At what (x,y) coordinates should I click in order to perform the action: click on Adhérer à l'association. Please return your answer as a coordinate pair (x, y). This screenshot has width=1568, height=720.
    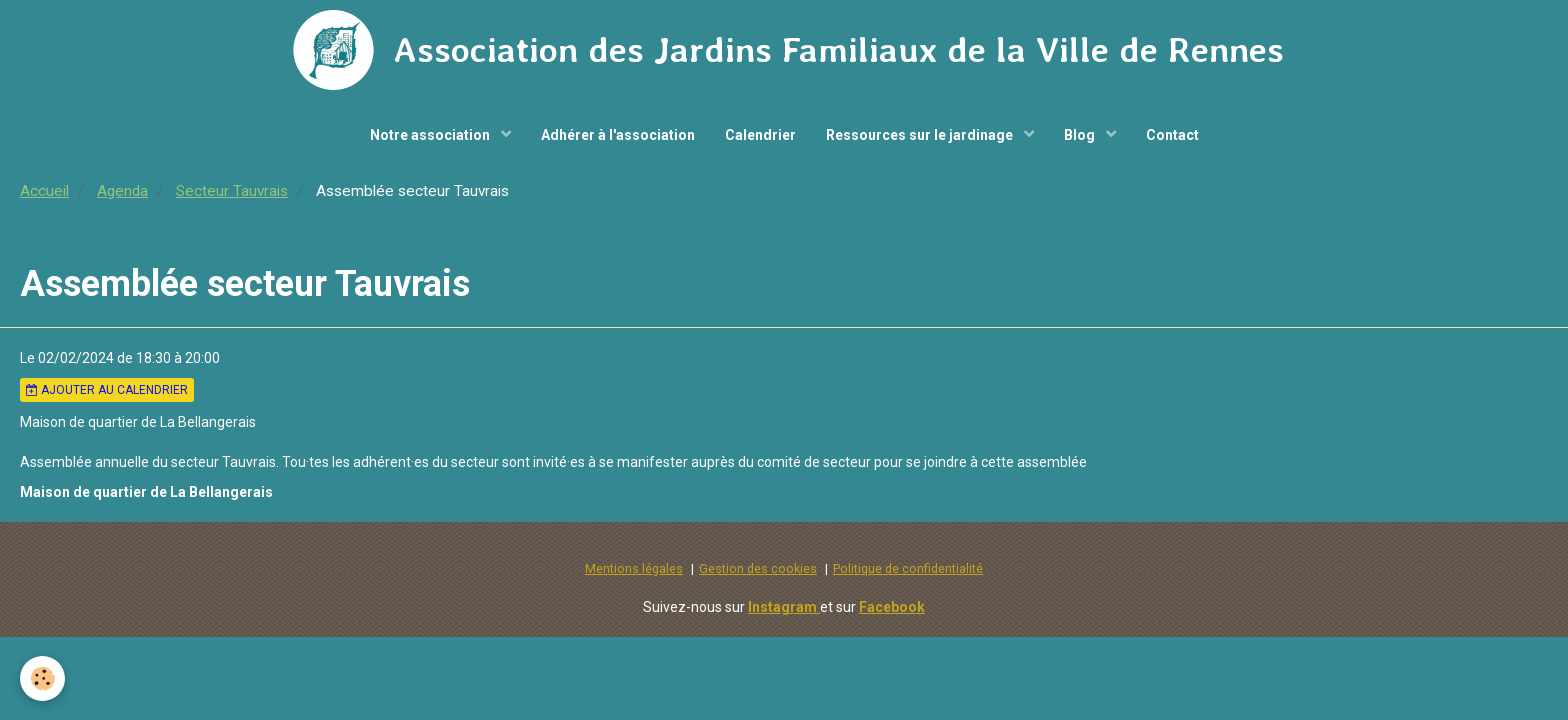
    Looking at the image, I should click on (618, 135).